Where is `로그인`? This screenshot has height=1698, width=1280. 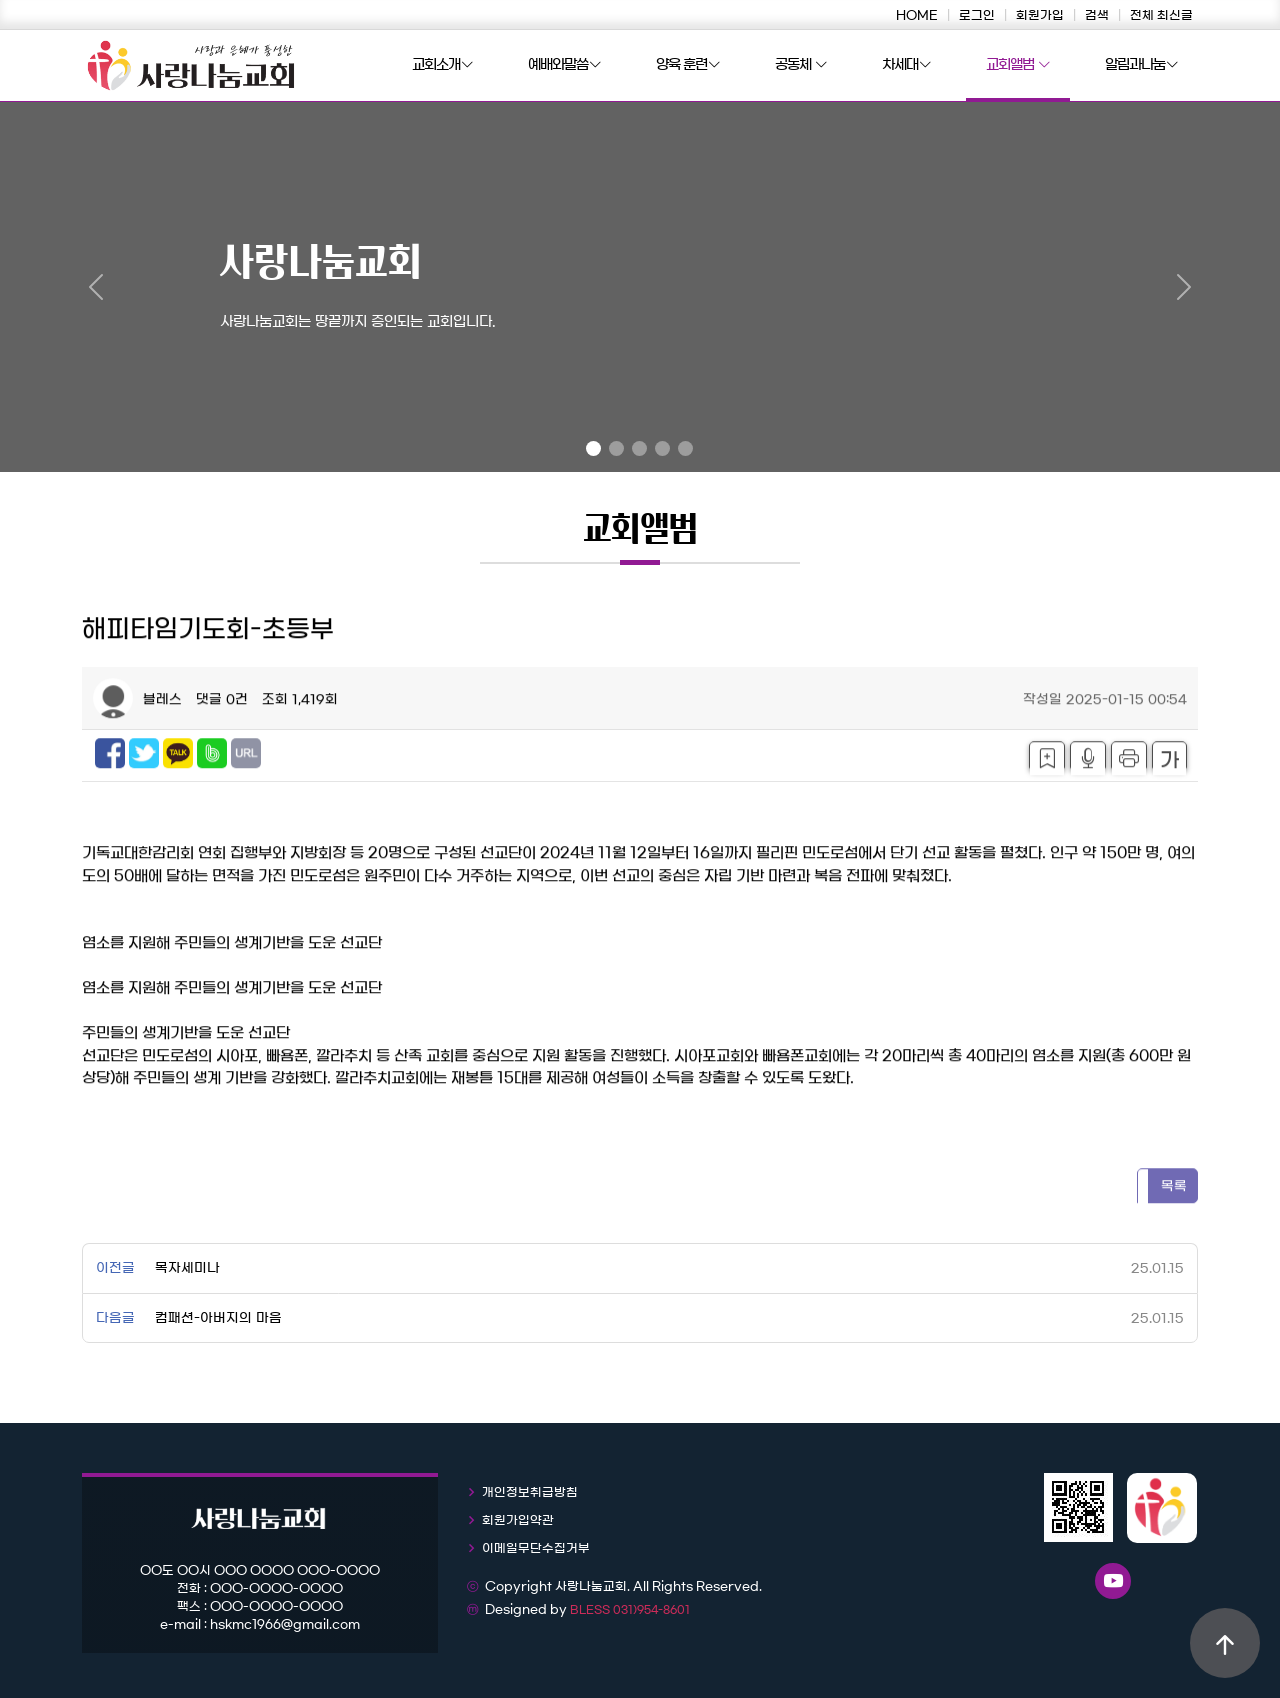 로그인 is located at coordinates (977, 15).